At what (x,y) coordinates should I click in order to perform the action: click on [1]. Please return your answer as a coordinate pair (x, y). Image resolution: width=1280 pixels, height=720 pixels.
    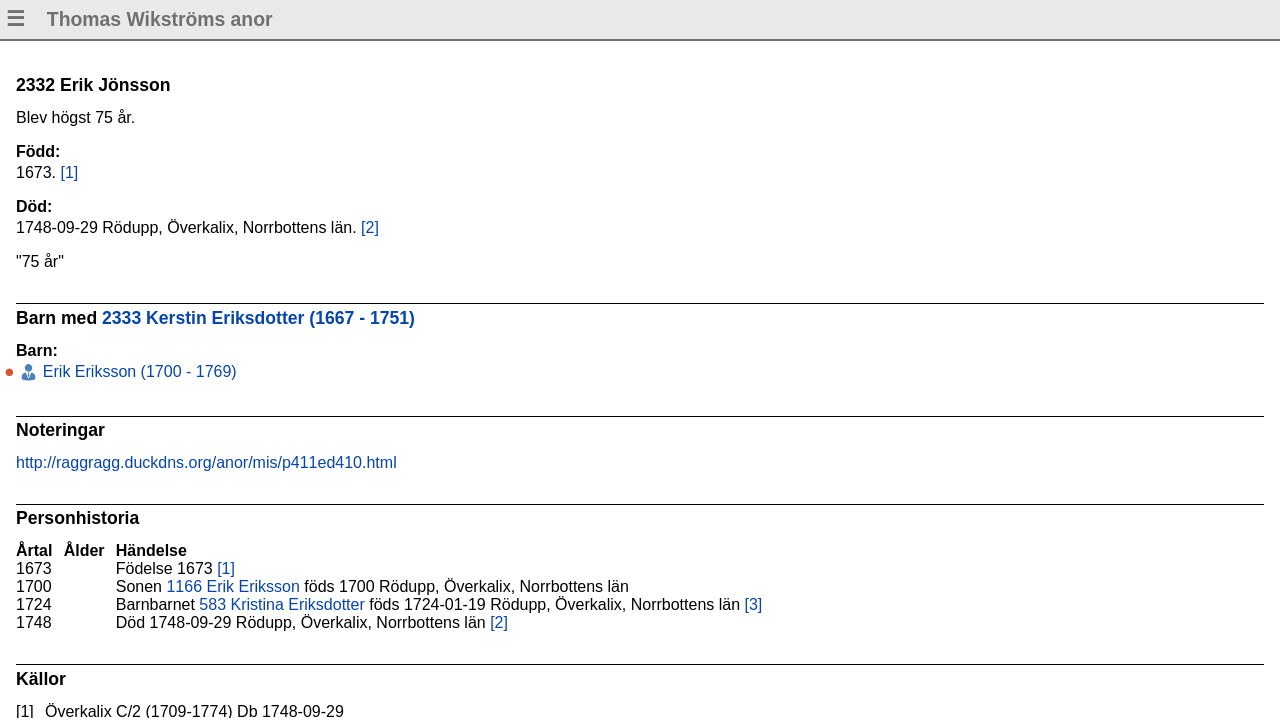
    Looking at the image, I should click on (69, 172).